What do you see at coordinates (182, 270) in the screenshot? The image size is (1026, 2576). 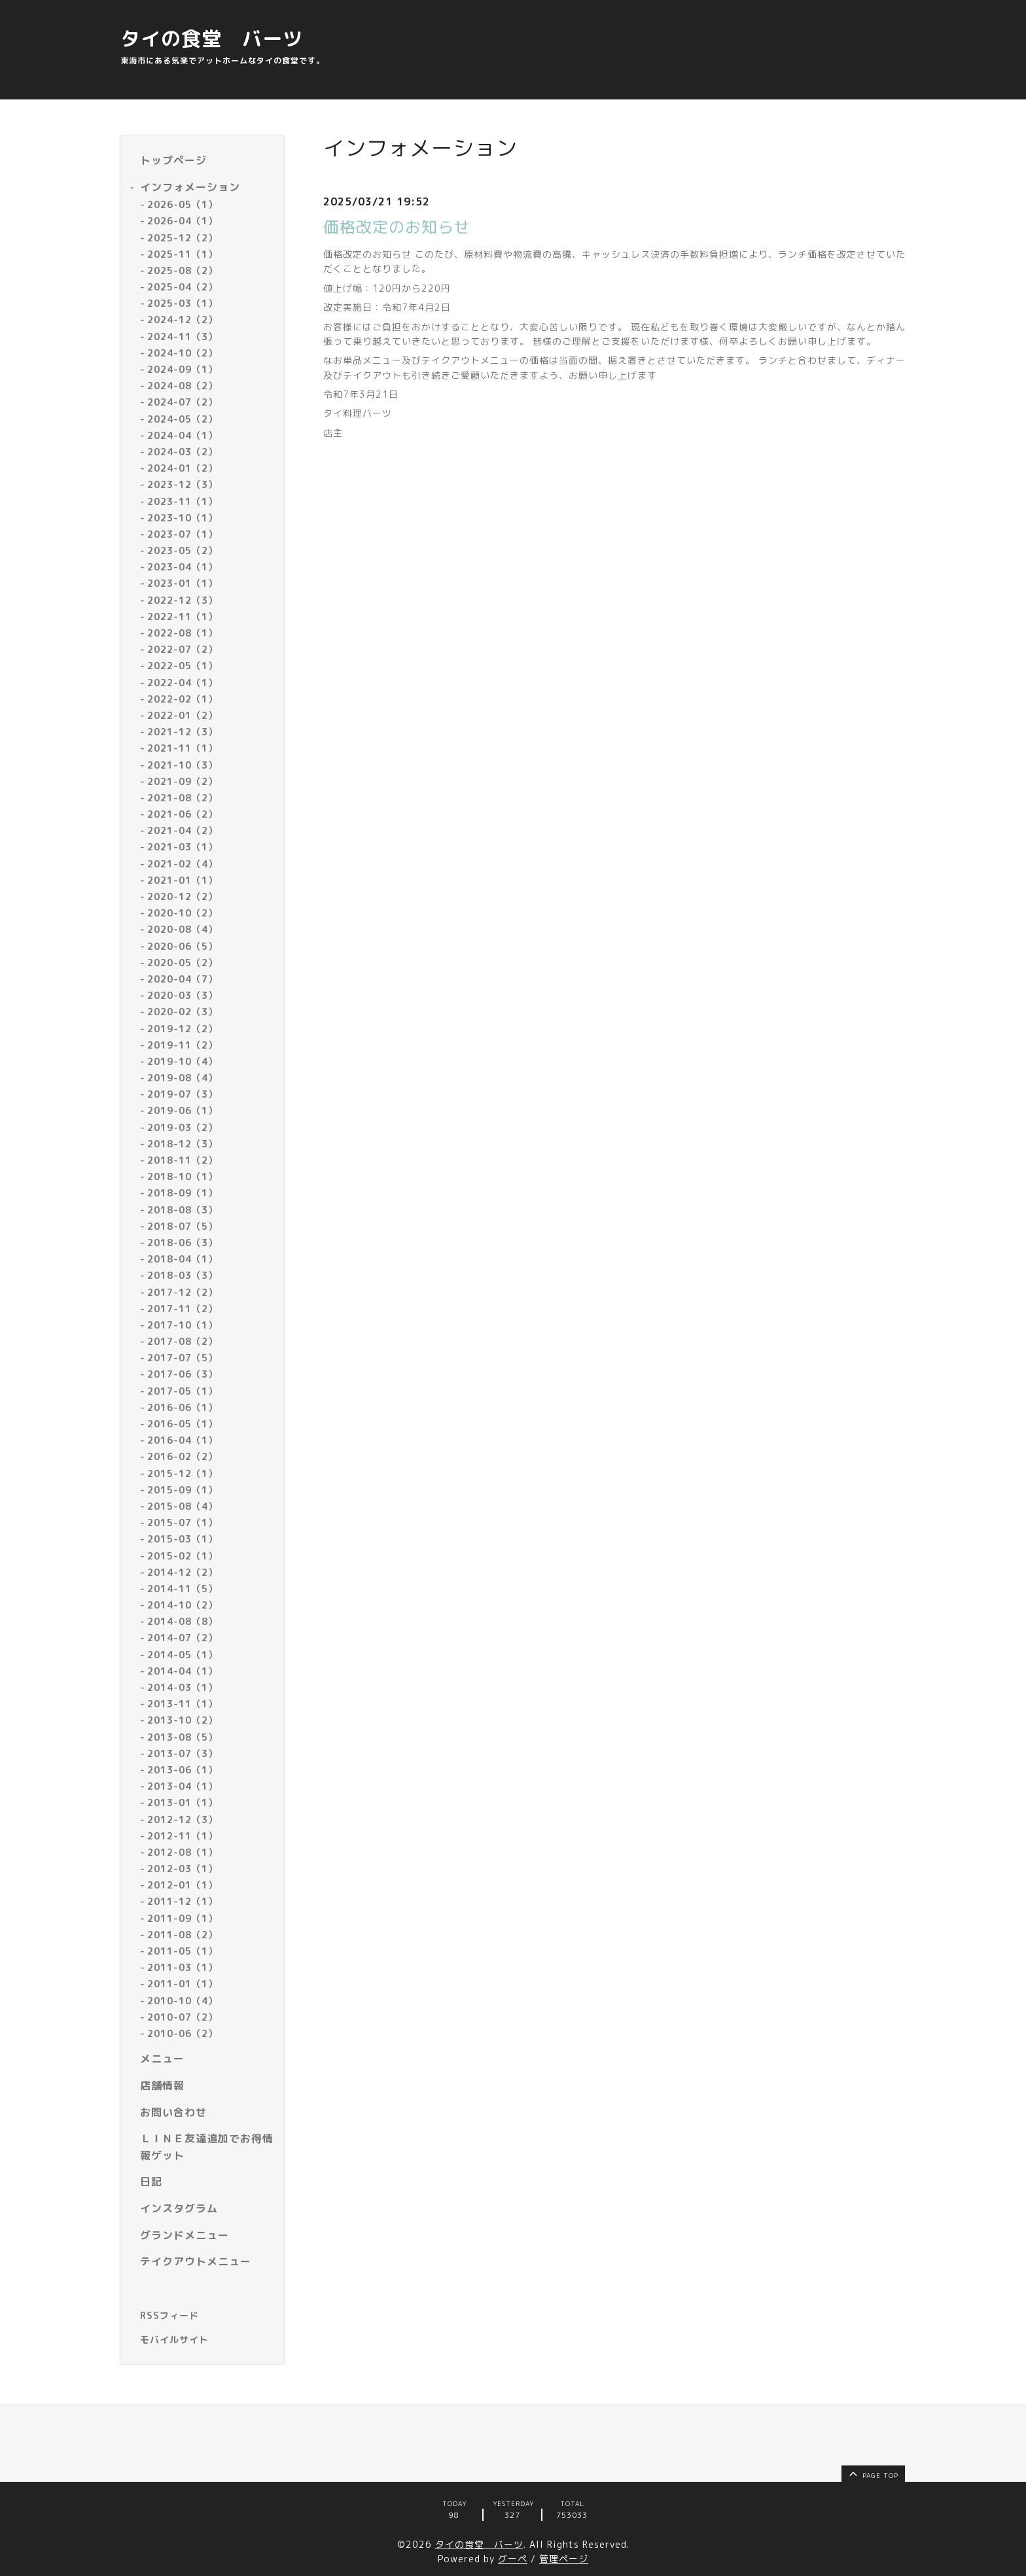 I see `2025-08（2）` at bounding box center [182, 270].